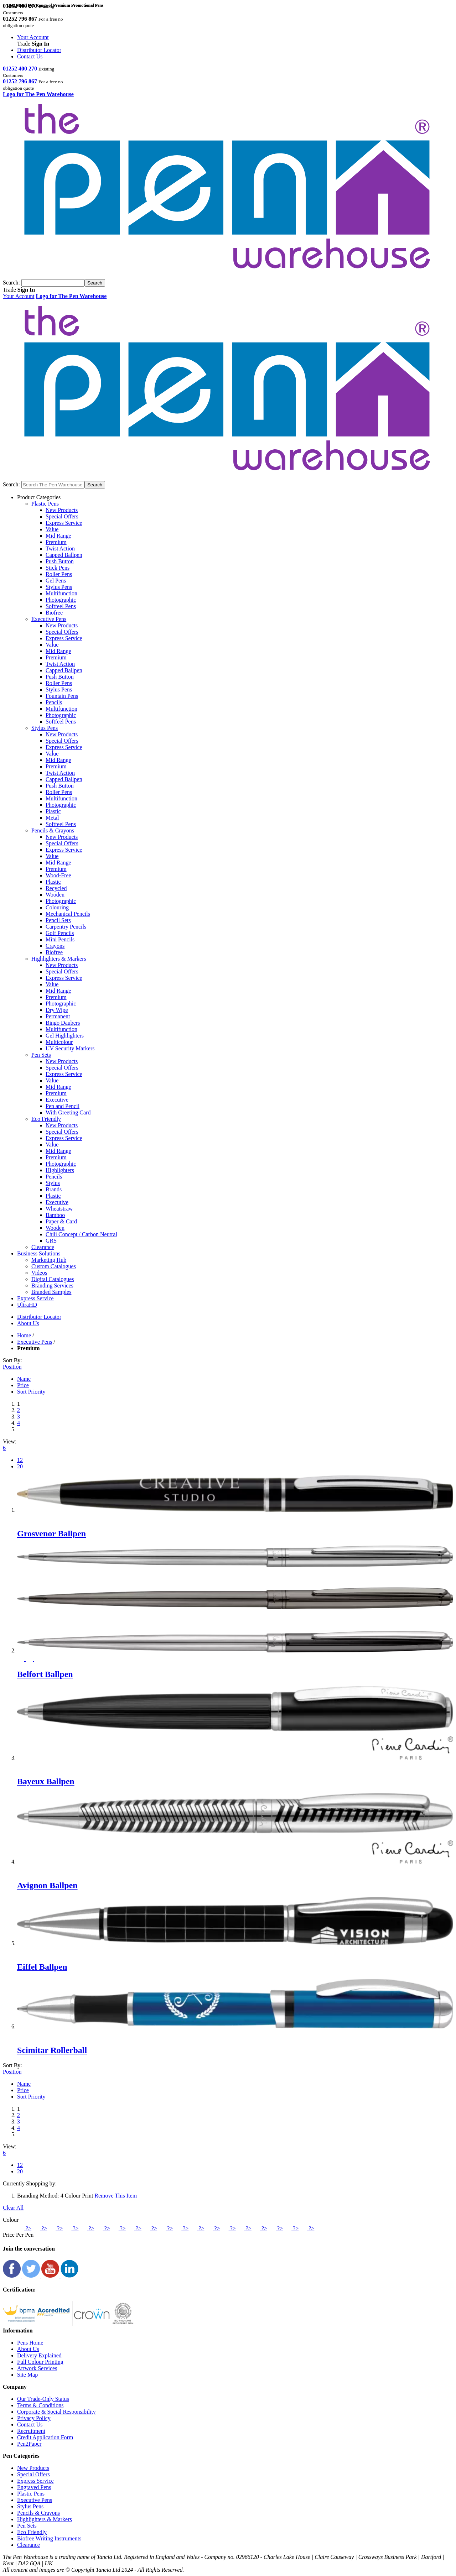 The height and width of the screenshot is (2576, 456). Describe the element at coordinates (60, 548) in the screenshot. I see `Twist Action` at that location.